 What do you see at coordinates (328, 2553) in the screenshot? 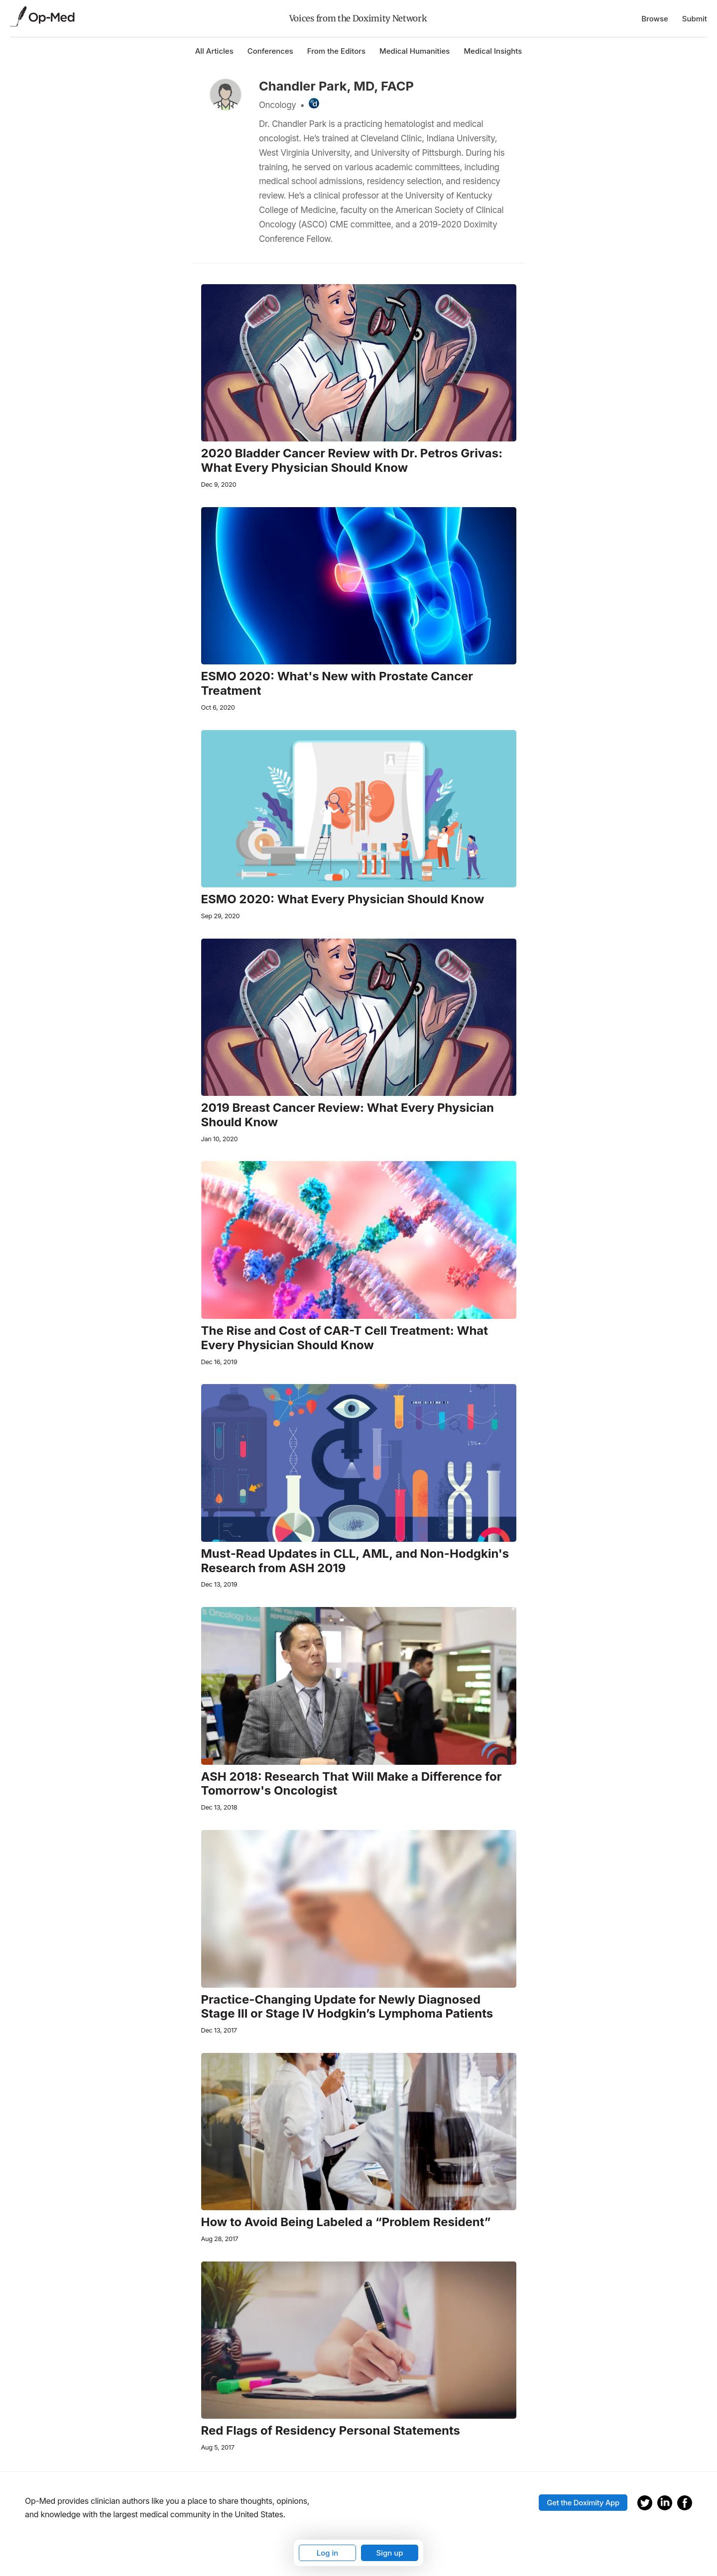
I see `Log in` at bounding box center [328, 2553].